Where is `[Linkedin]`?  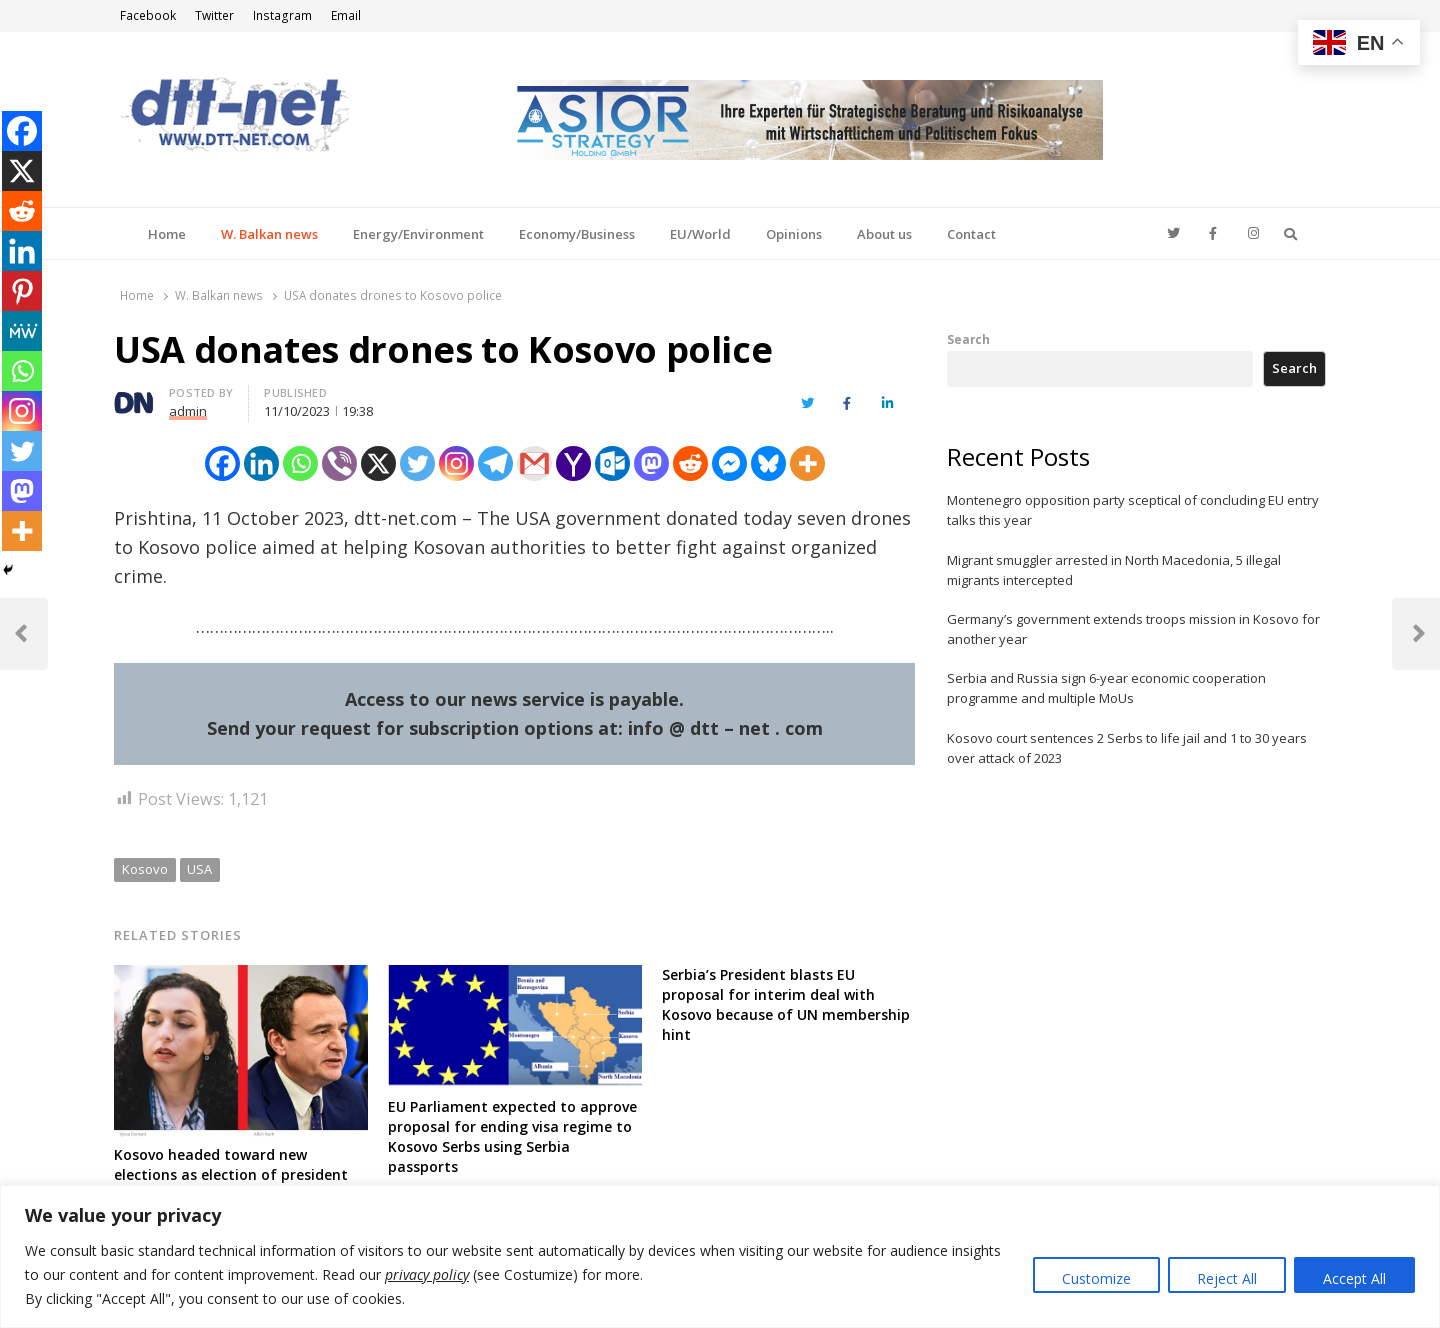
[Linkedin] is located at coordinates (261, 463).